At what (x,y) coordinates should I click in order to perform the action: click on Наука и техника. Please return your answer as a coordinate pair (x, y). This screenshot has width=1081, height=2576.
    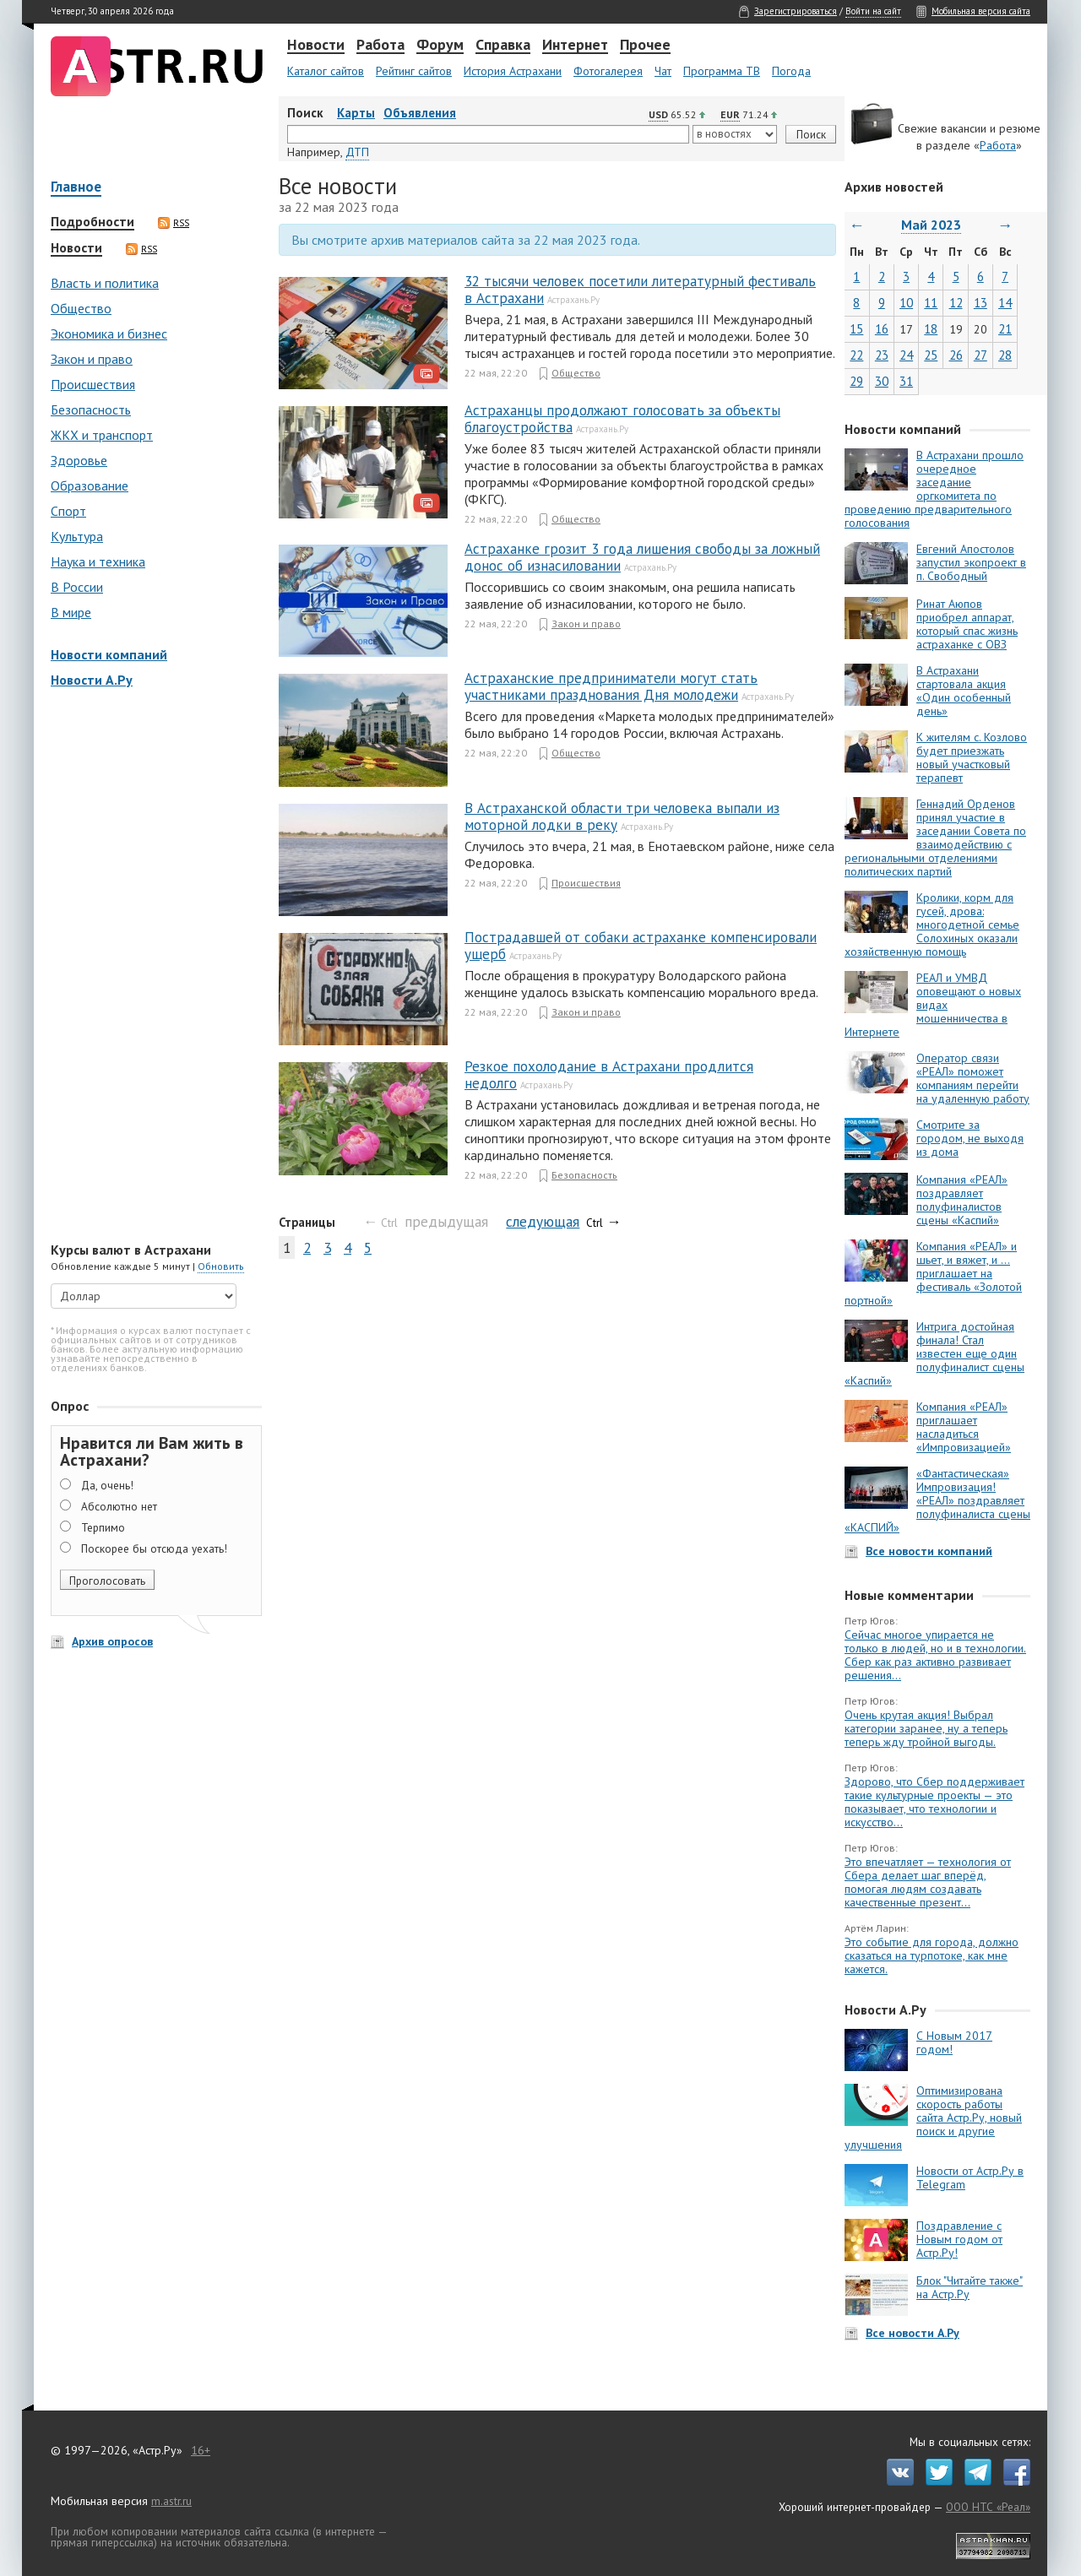
    Looking at the image, I should click on (98, 561).